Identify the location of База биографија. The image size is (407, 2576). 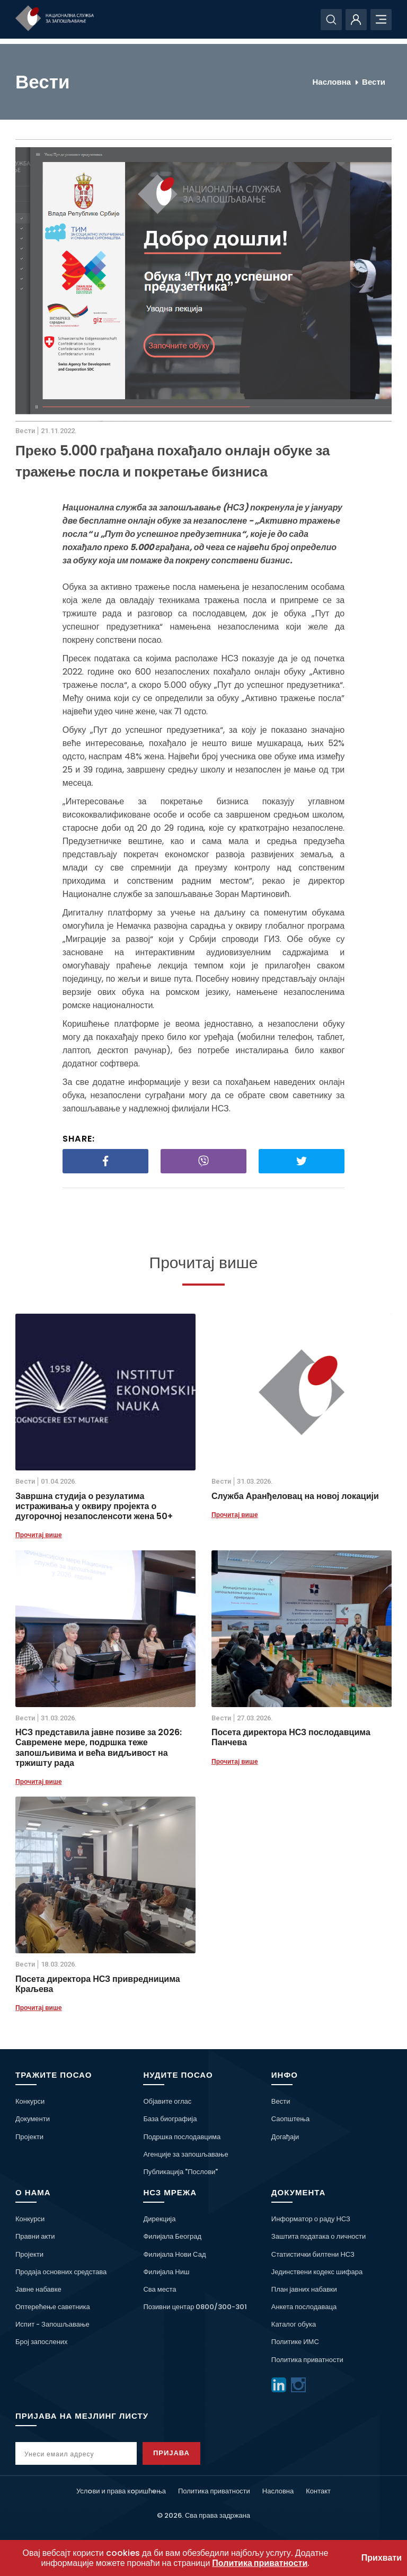
(170, 2119).